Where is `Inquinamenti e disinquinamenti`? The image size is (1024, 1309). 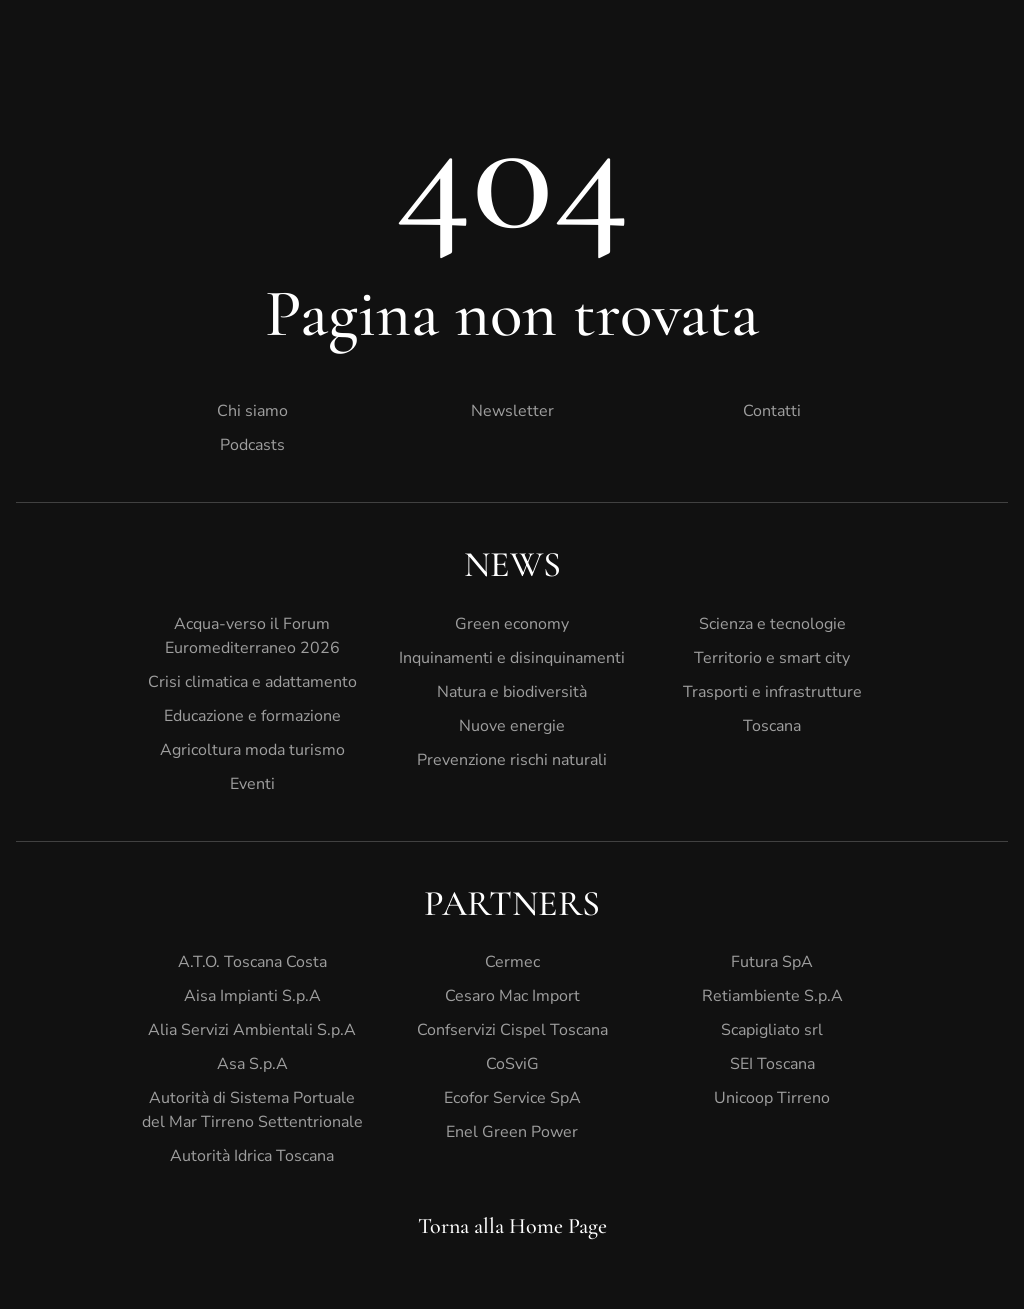 Inquinamenti e disinquinamenti is located at coordinates (512, 658).